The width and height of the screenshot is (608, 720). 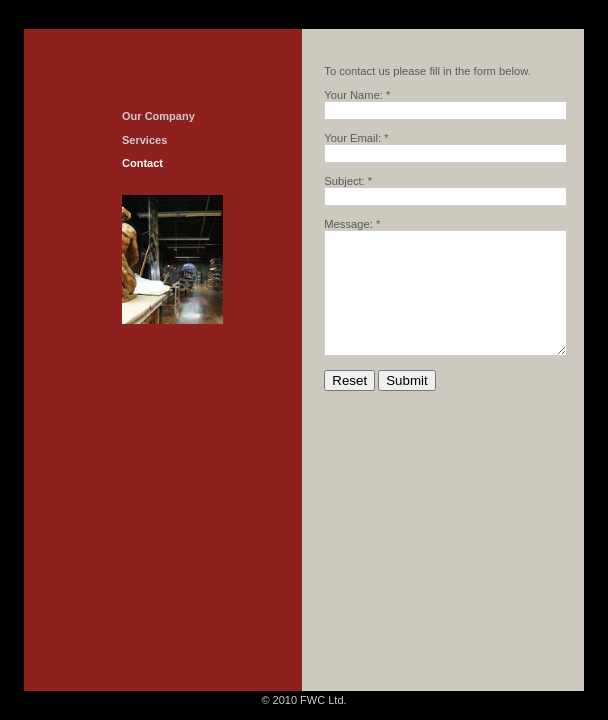 What do you see at coordinates (158, 116) in the screenshot?
I see `Our Company` at bounding box center [158, 116].